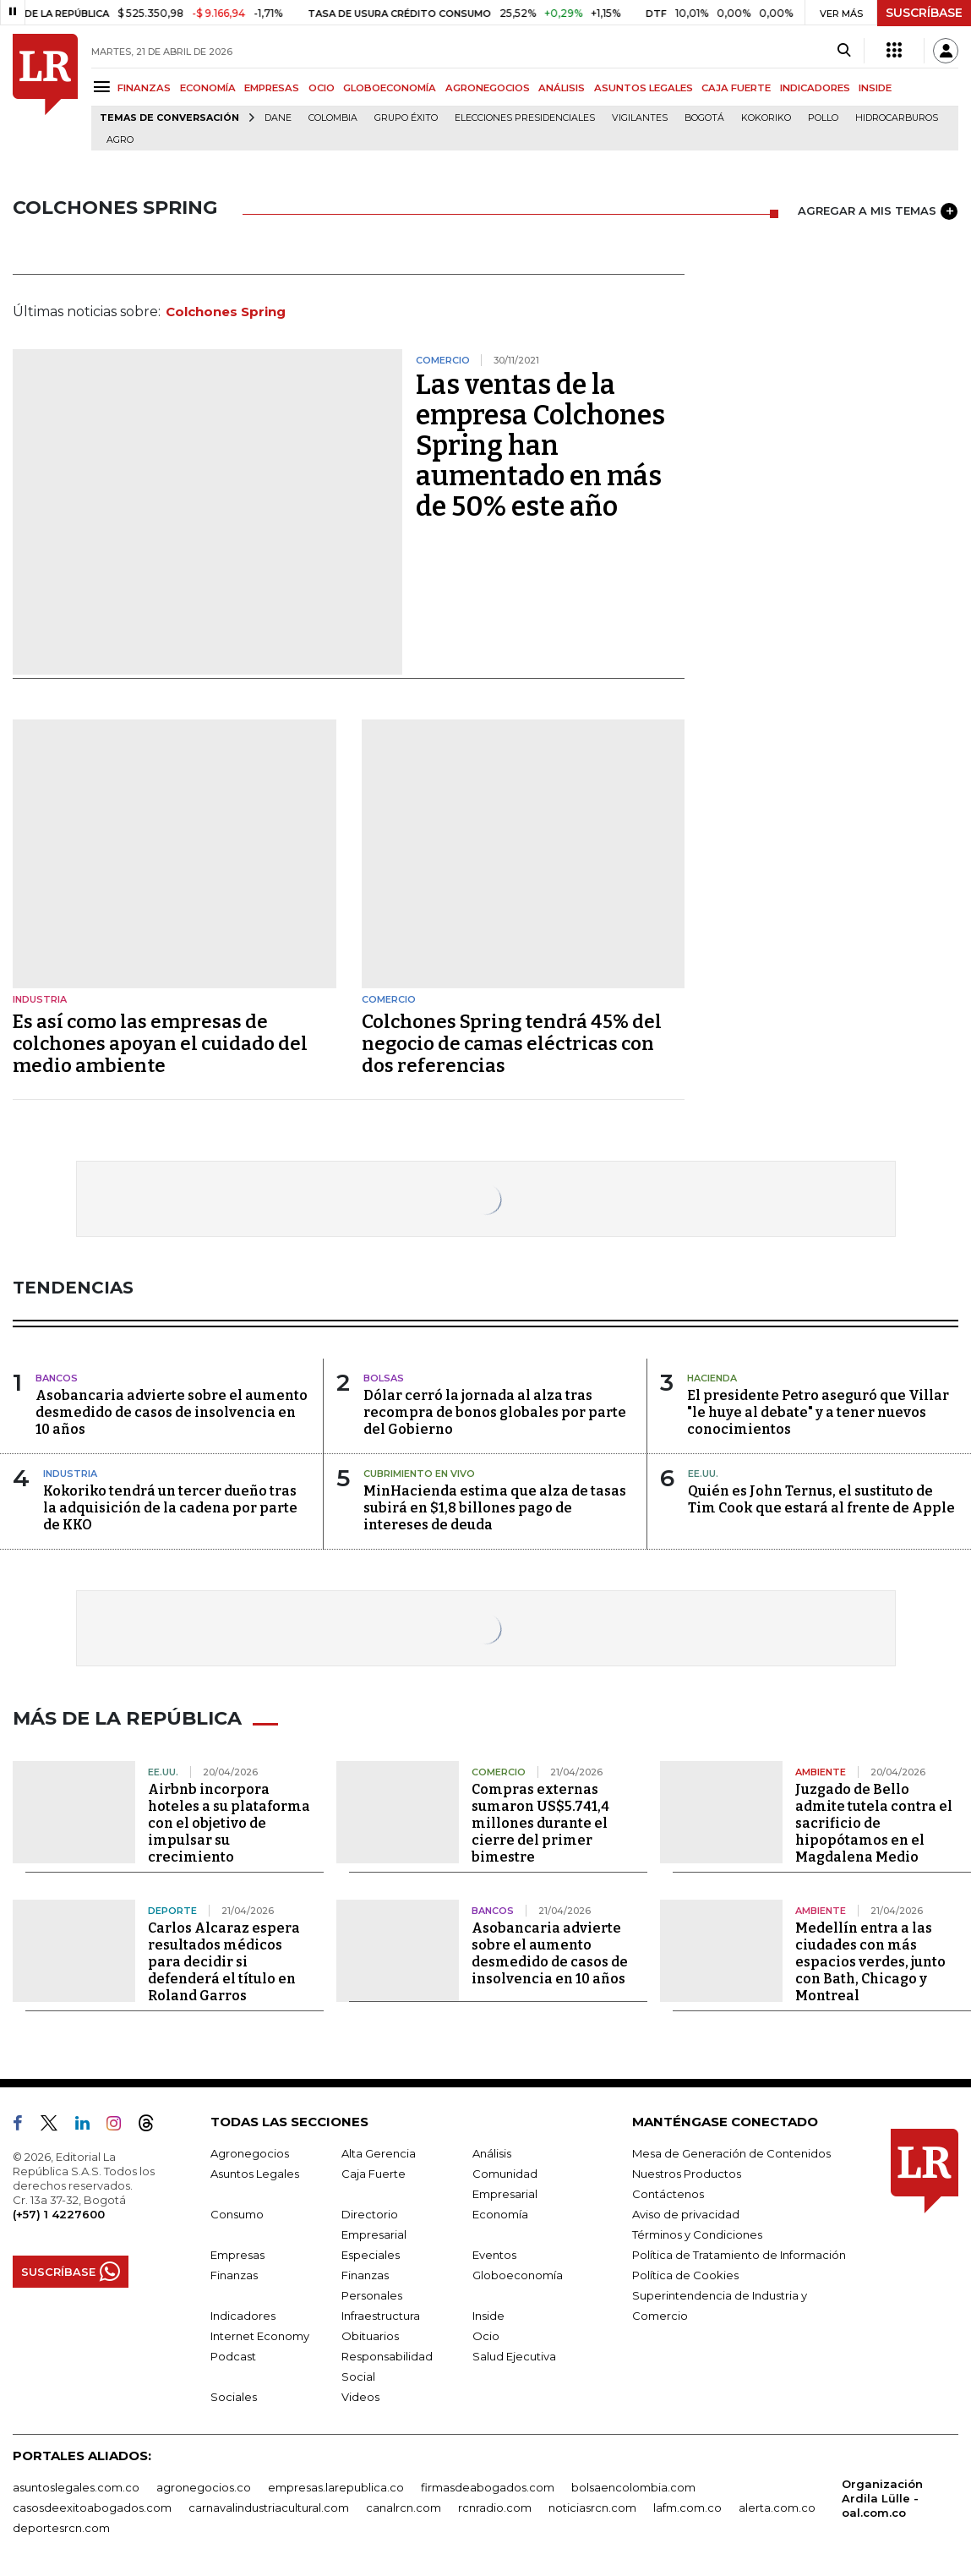 This screenshot has height=2576, width=971. What do you see at coordinates (500, 2211) in the screenshot?
I see `Economía` at bounding box center [500, 2211].